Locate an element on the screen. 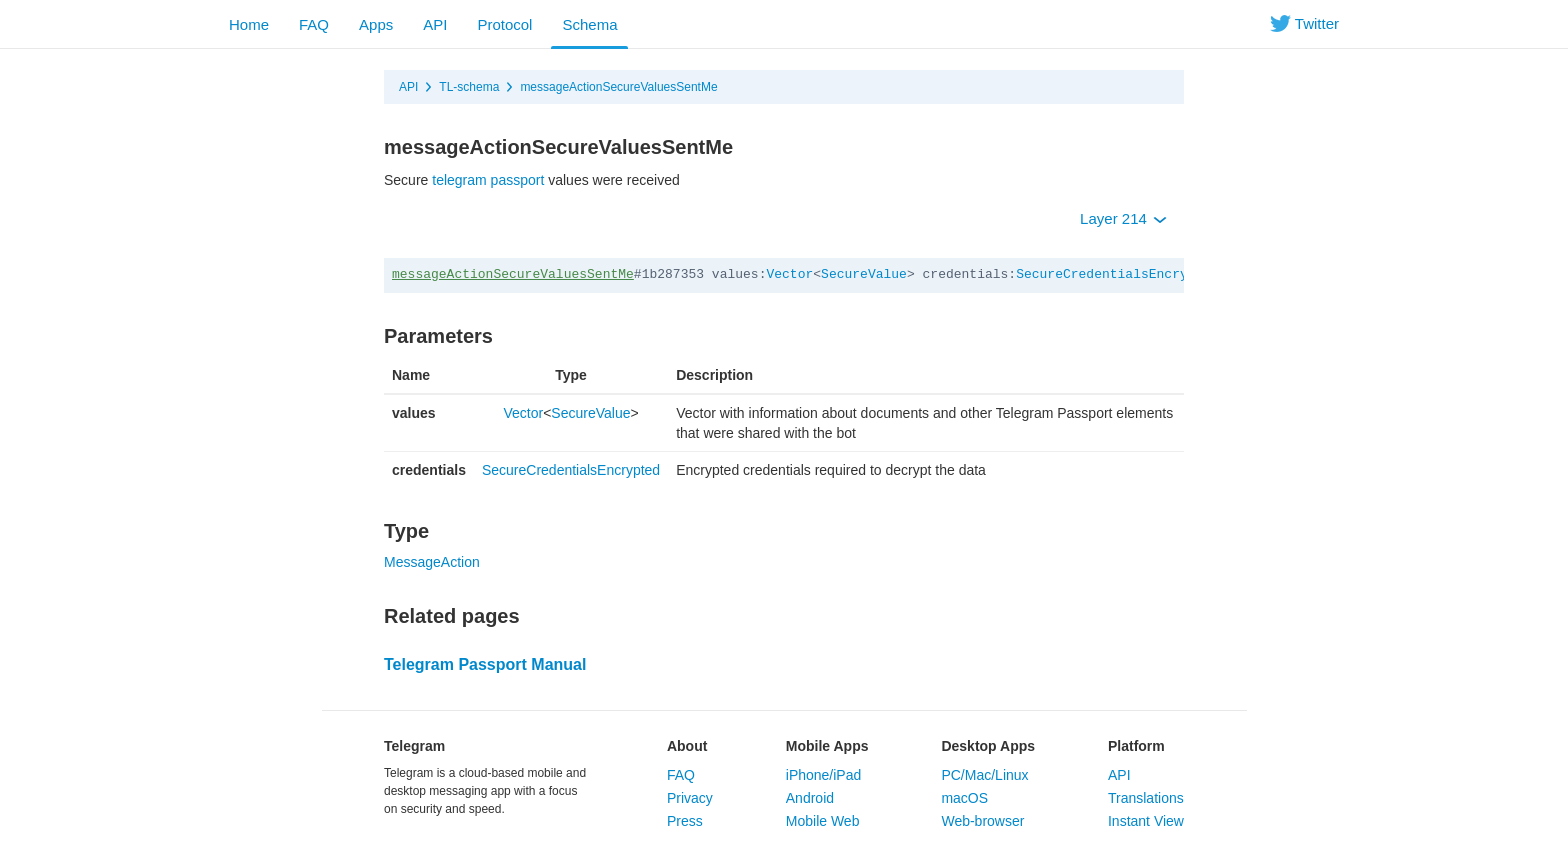 This screenshot has width=1568, height=867. MessageAction is located at coordinates (432, 562).